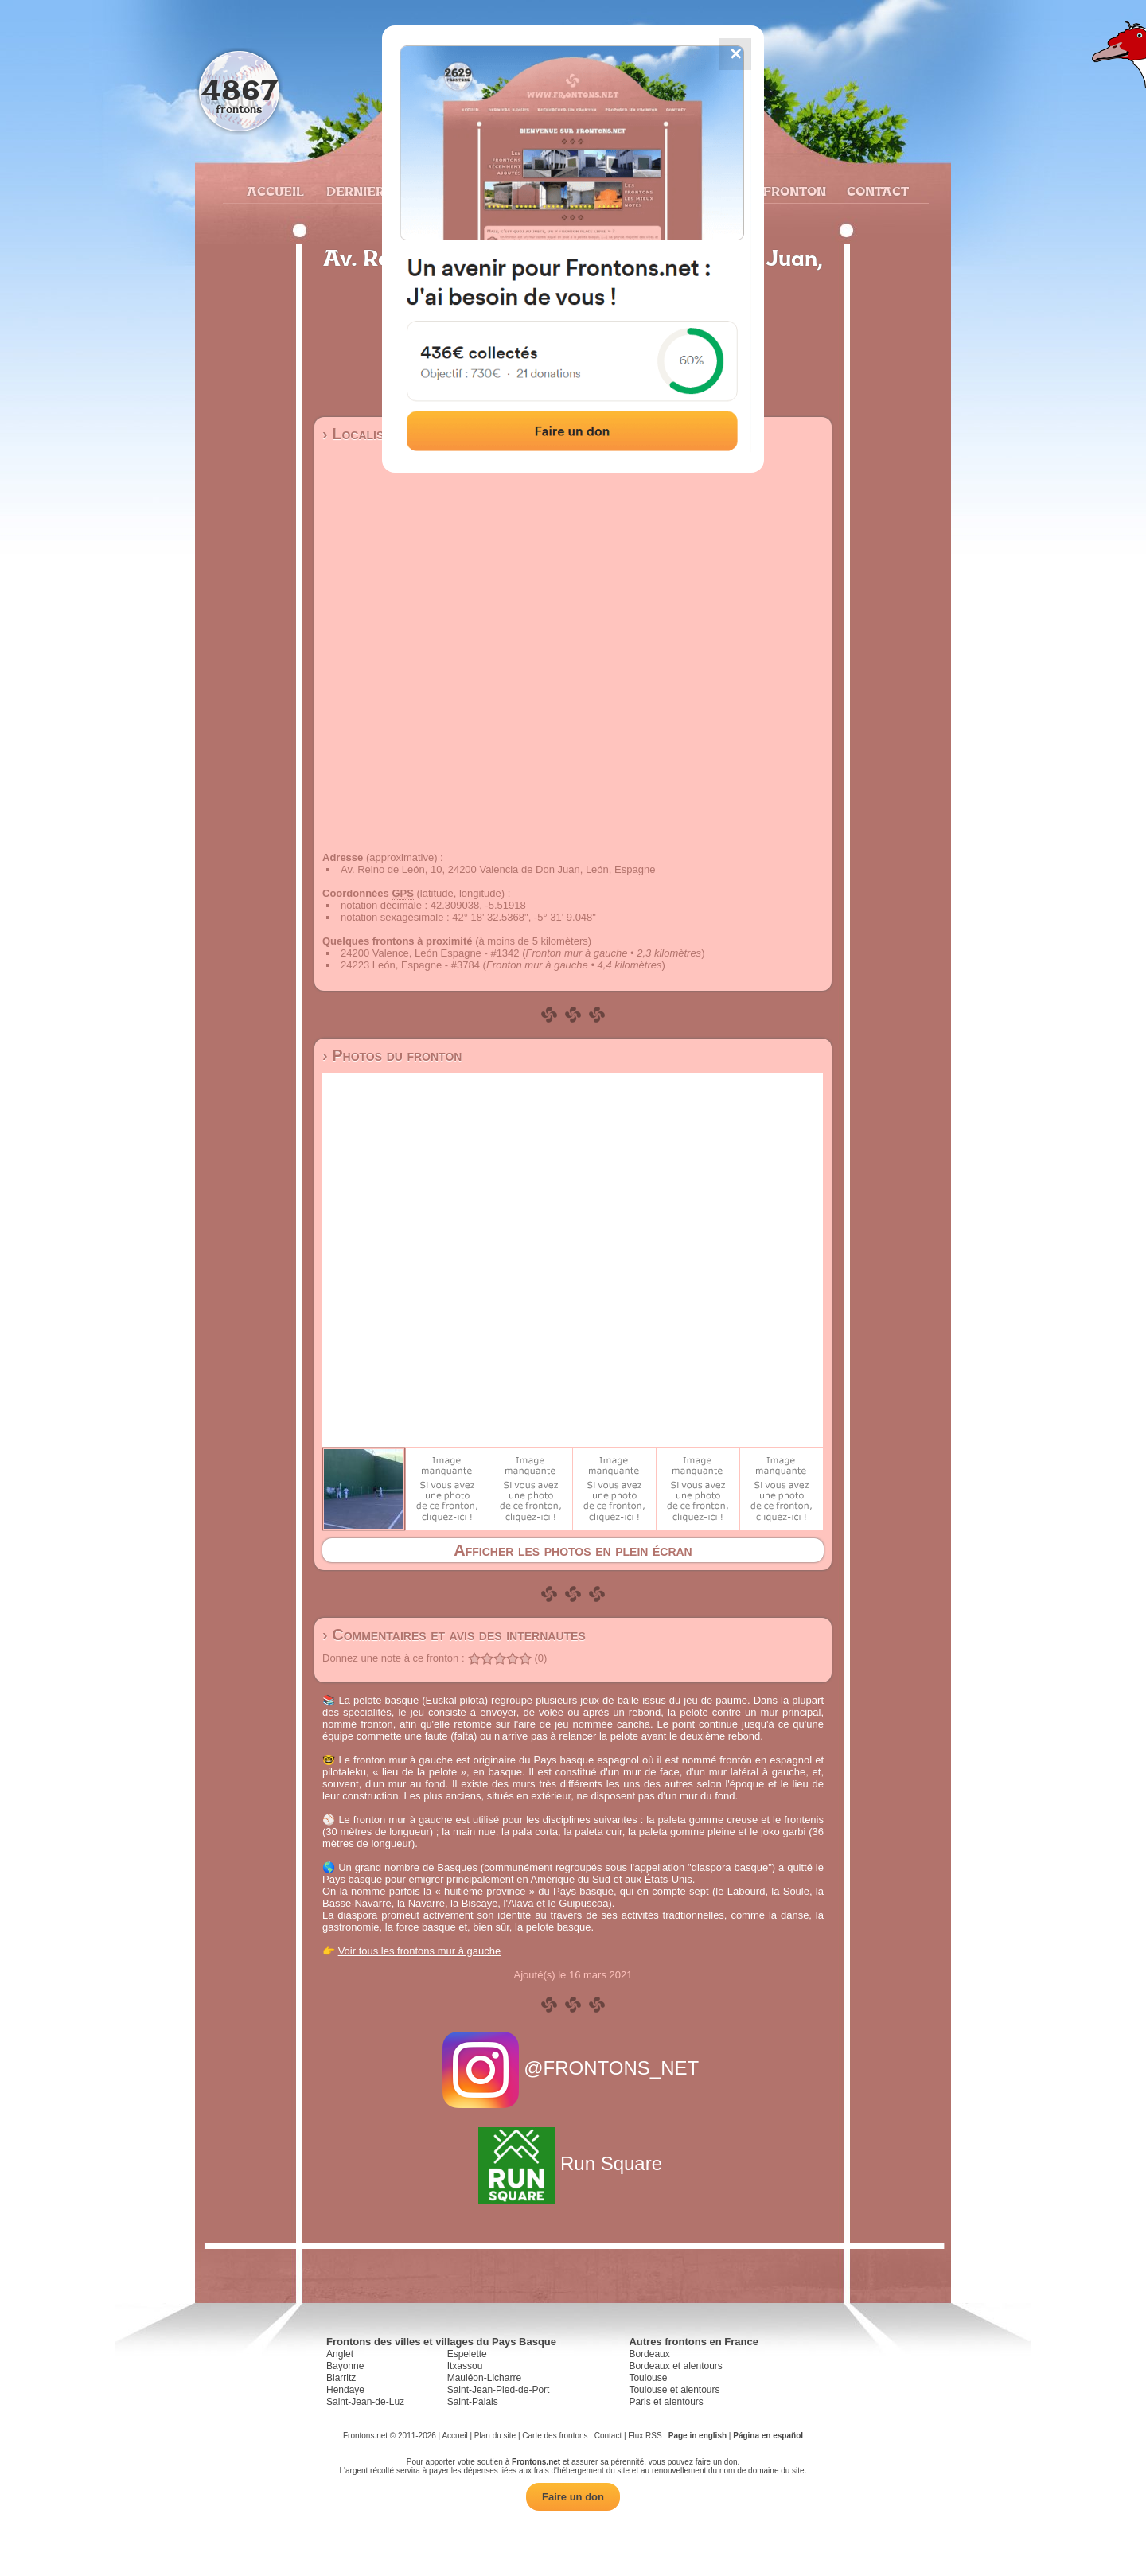  I want to click on Accueil, so click(274, 191).